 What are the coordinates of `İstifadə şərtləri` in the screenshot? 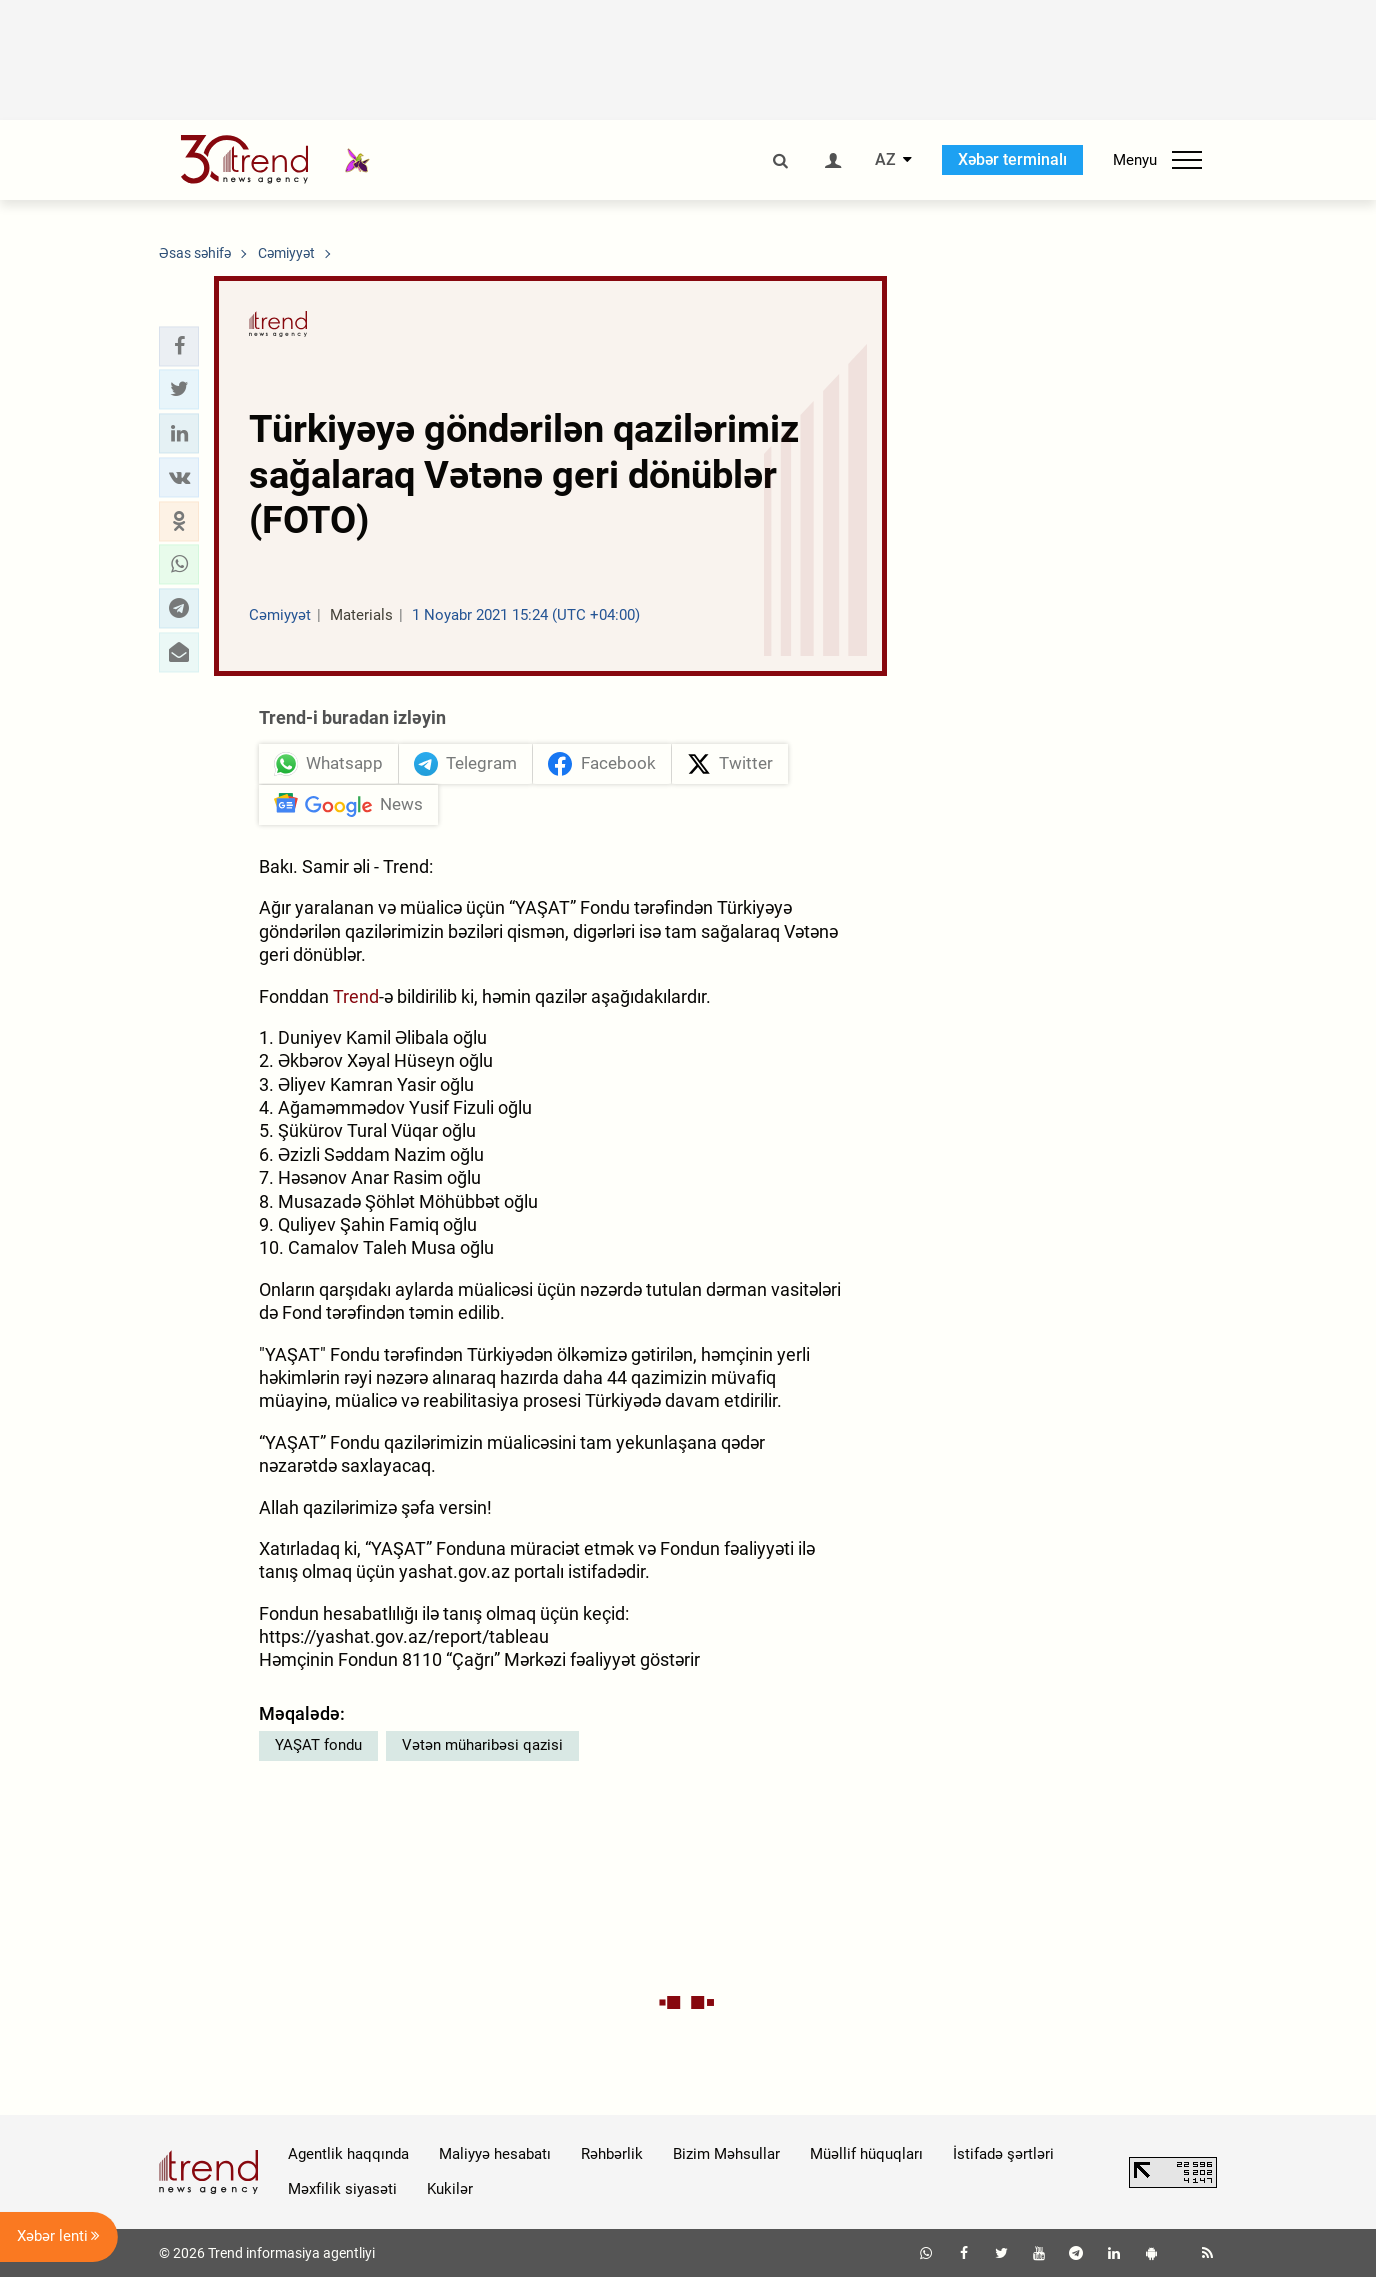 It's located at (1003, 2154).